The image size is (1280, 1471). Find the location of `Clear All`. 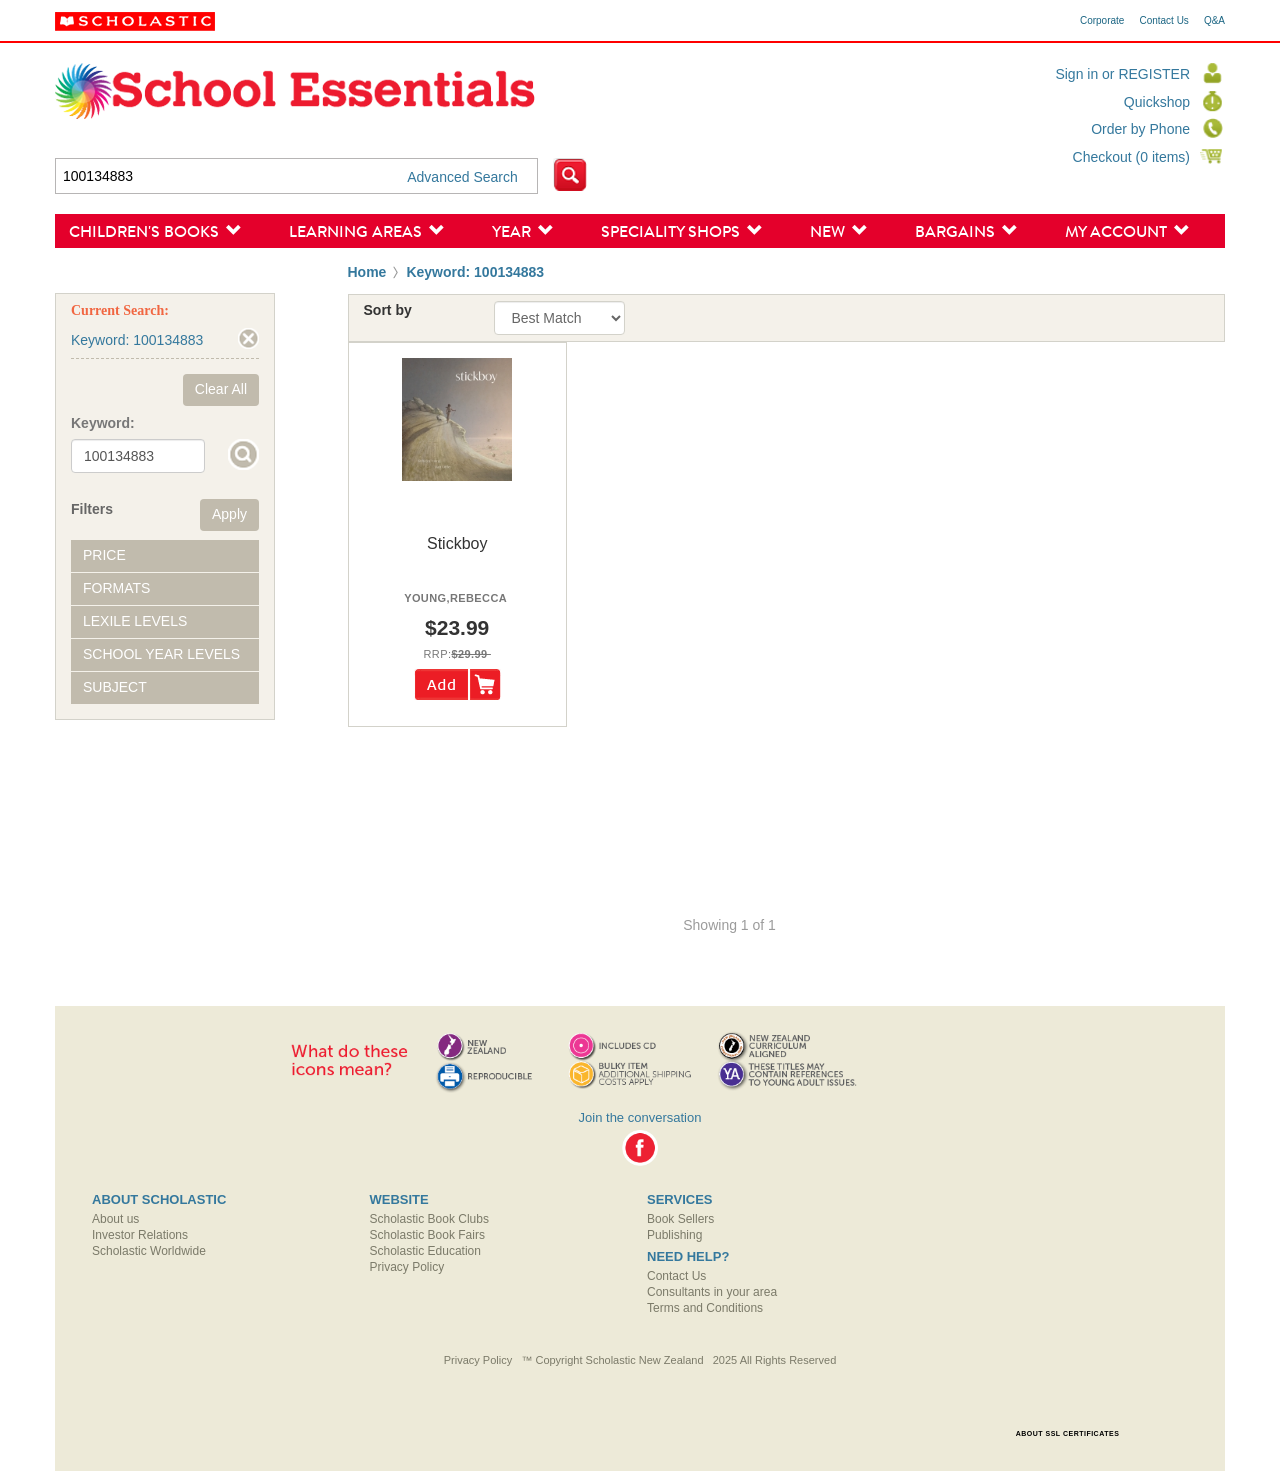

Clear All is located at coordinates (221, 389).